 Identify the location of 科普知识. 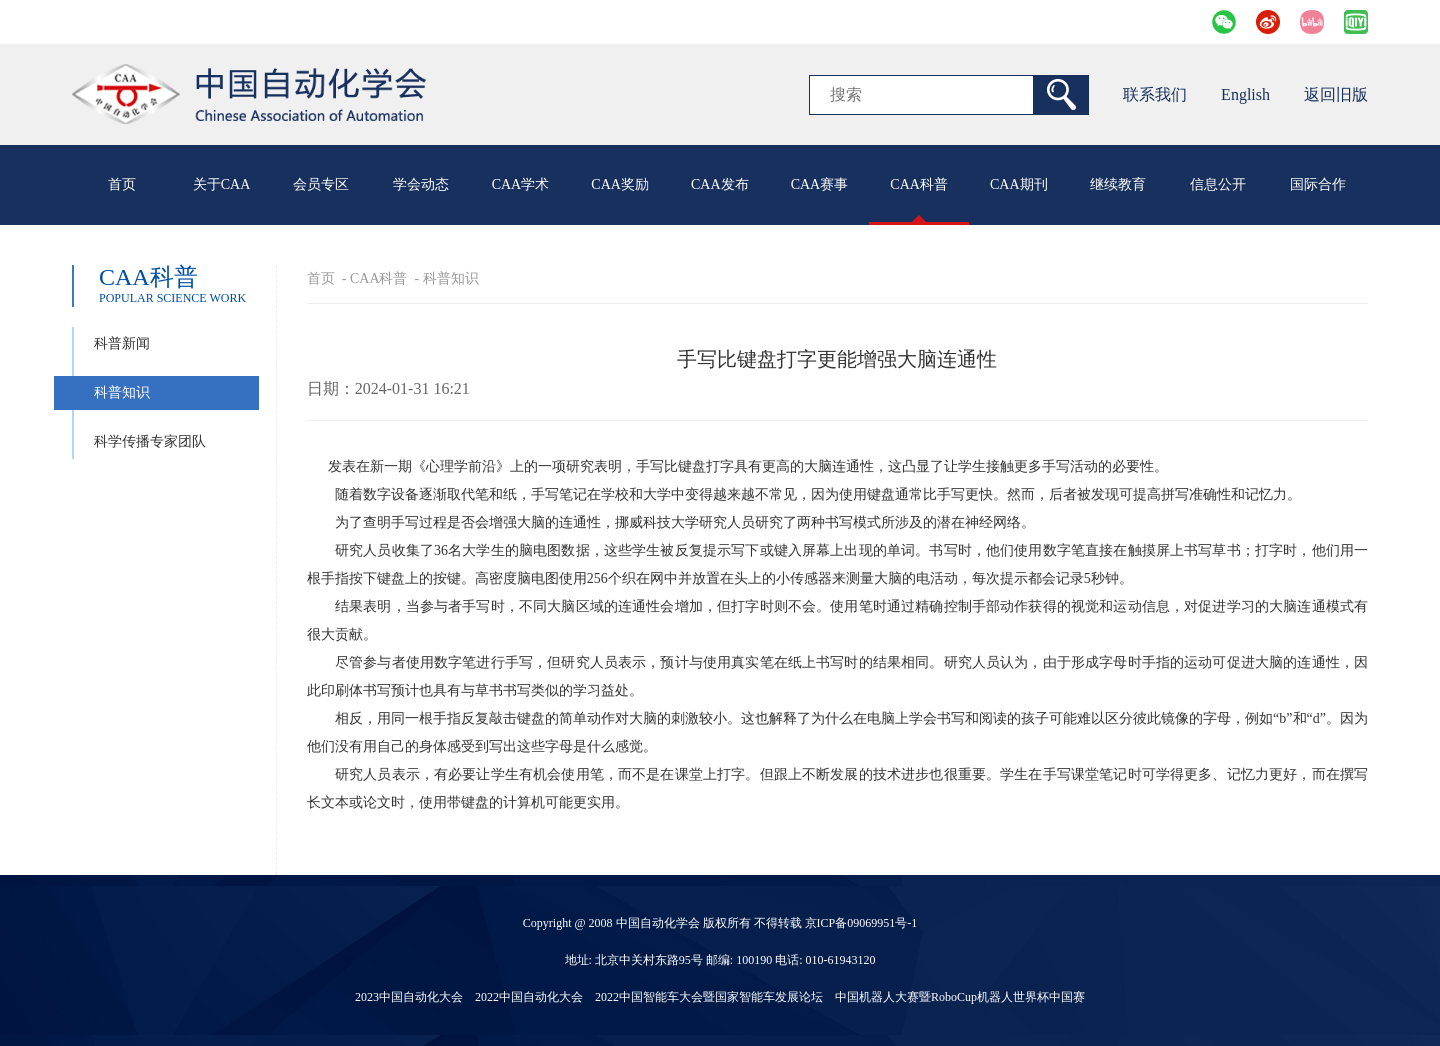
(122, 392).